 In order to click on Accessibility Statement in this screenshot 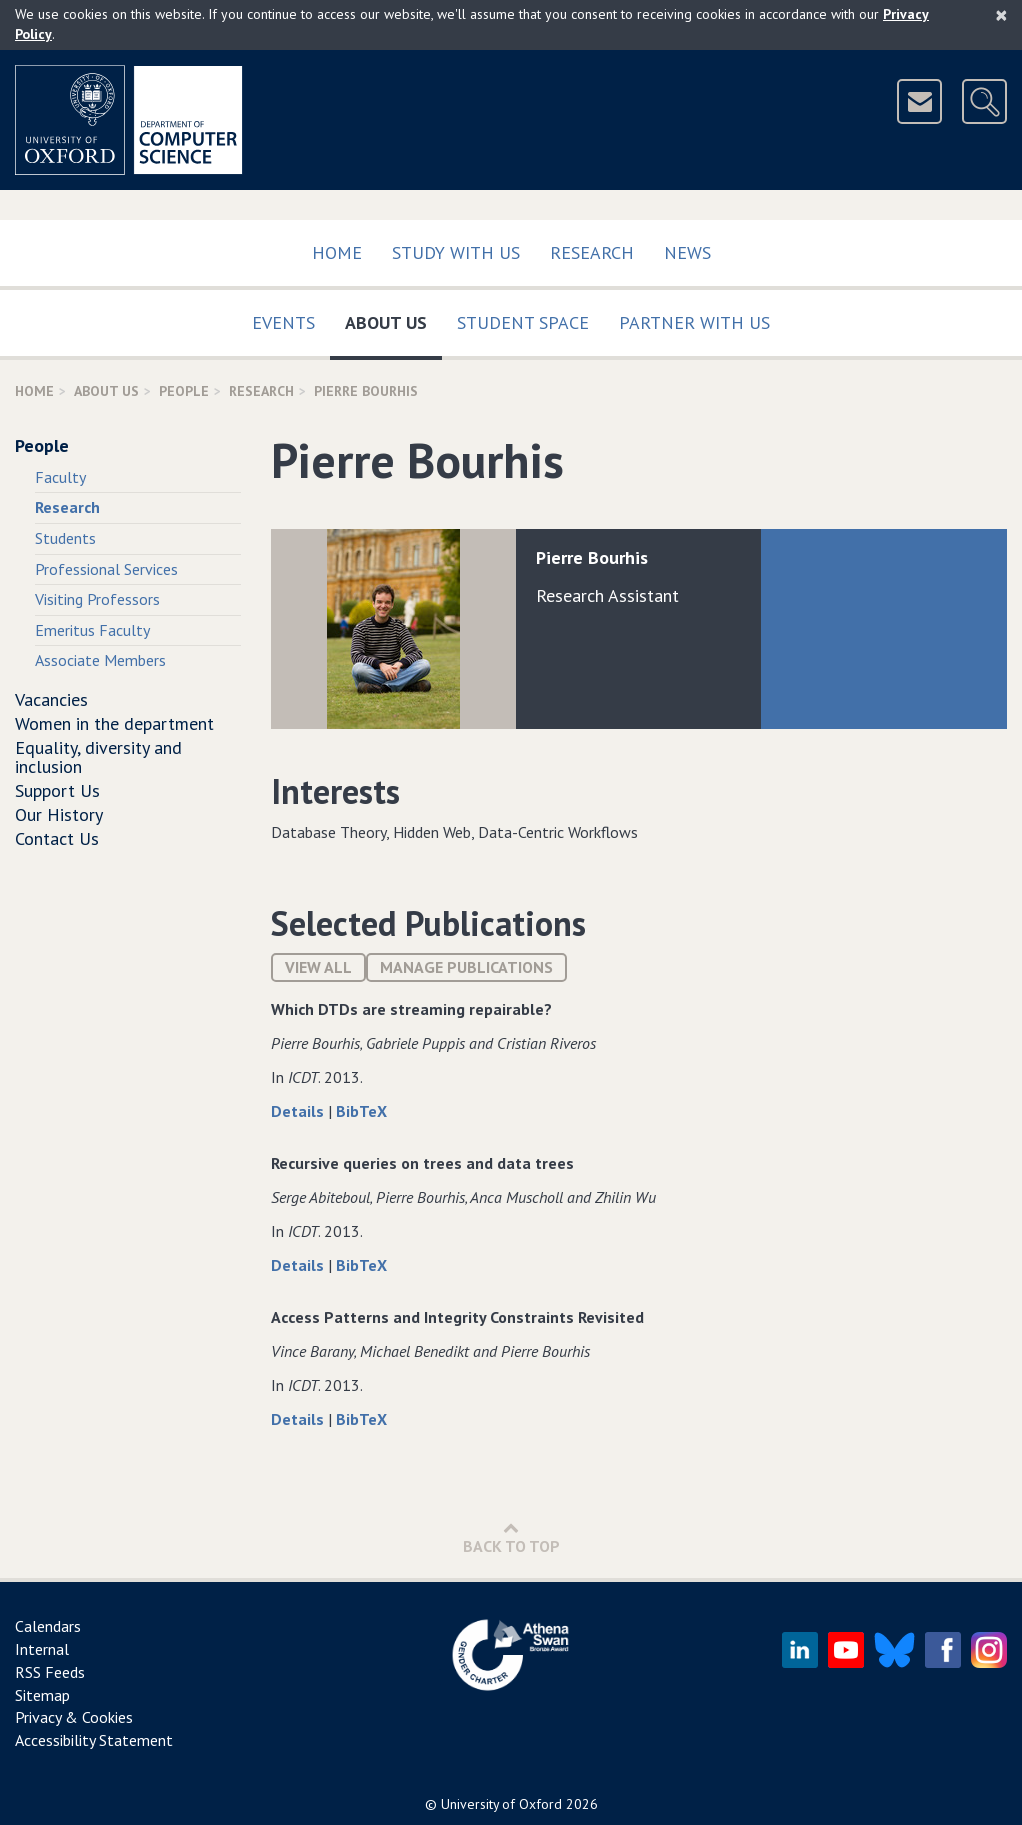, I will do `click(94, 1740)`.